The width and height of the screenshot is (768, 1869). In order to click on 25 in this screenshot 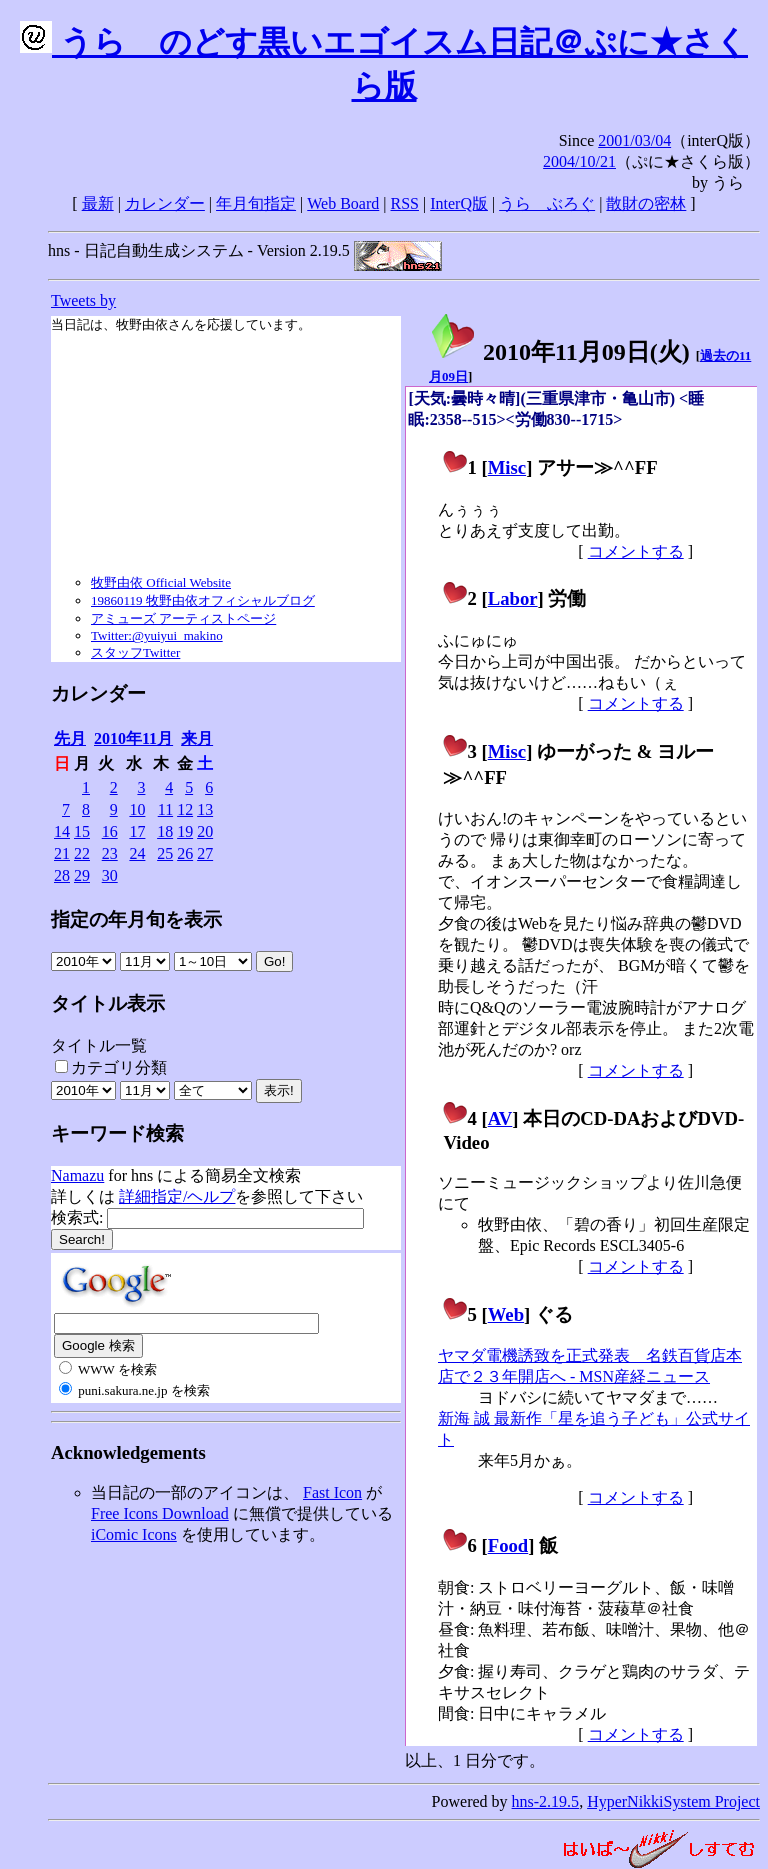, I will do `click(165, 853)`.